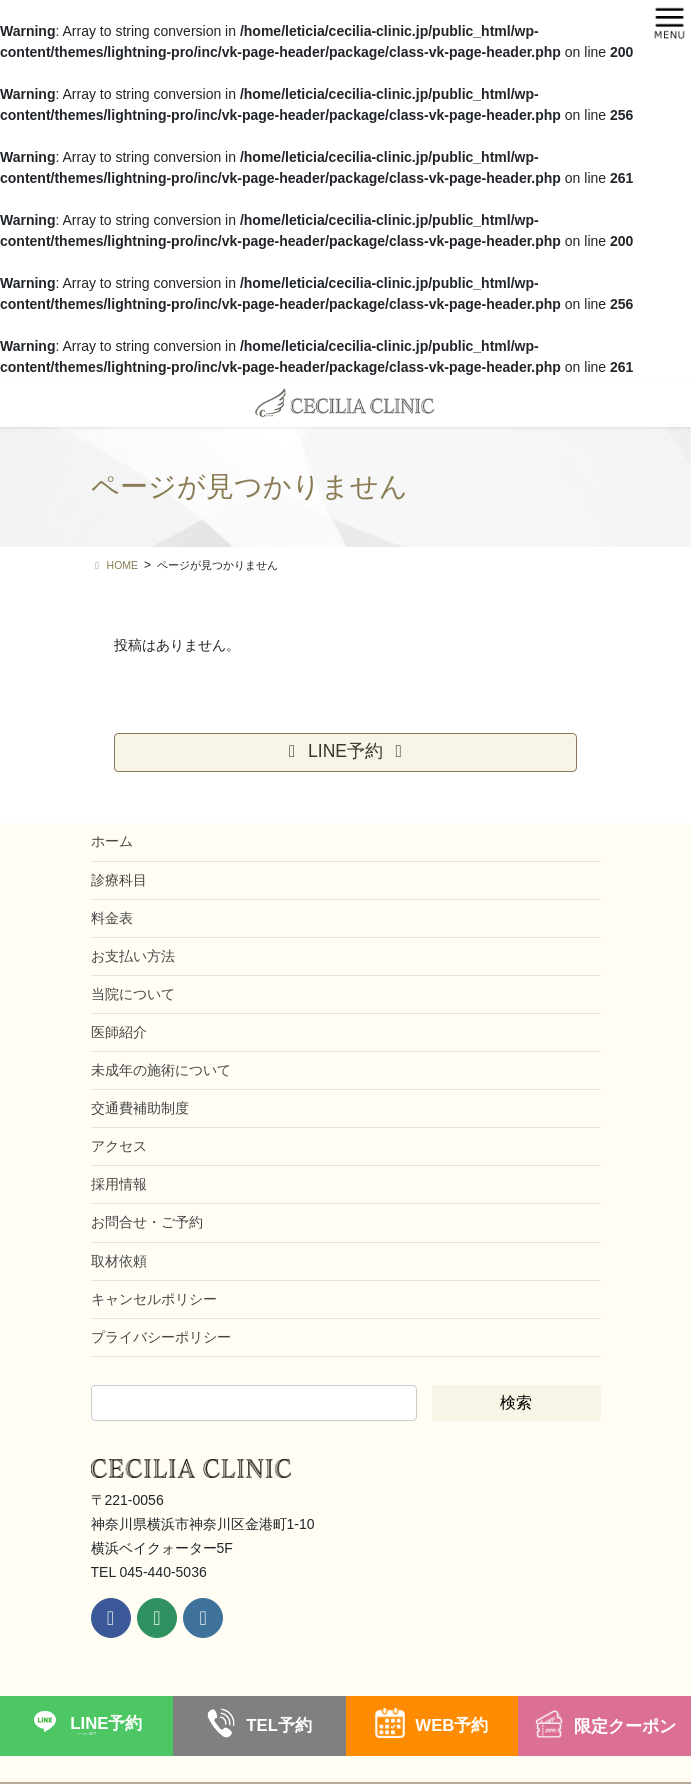  Describe the element at coordinates (161, 1070) in the screenshot. I see `未成年の施術について` at that location.